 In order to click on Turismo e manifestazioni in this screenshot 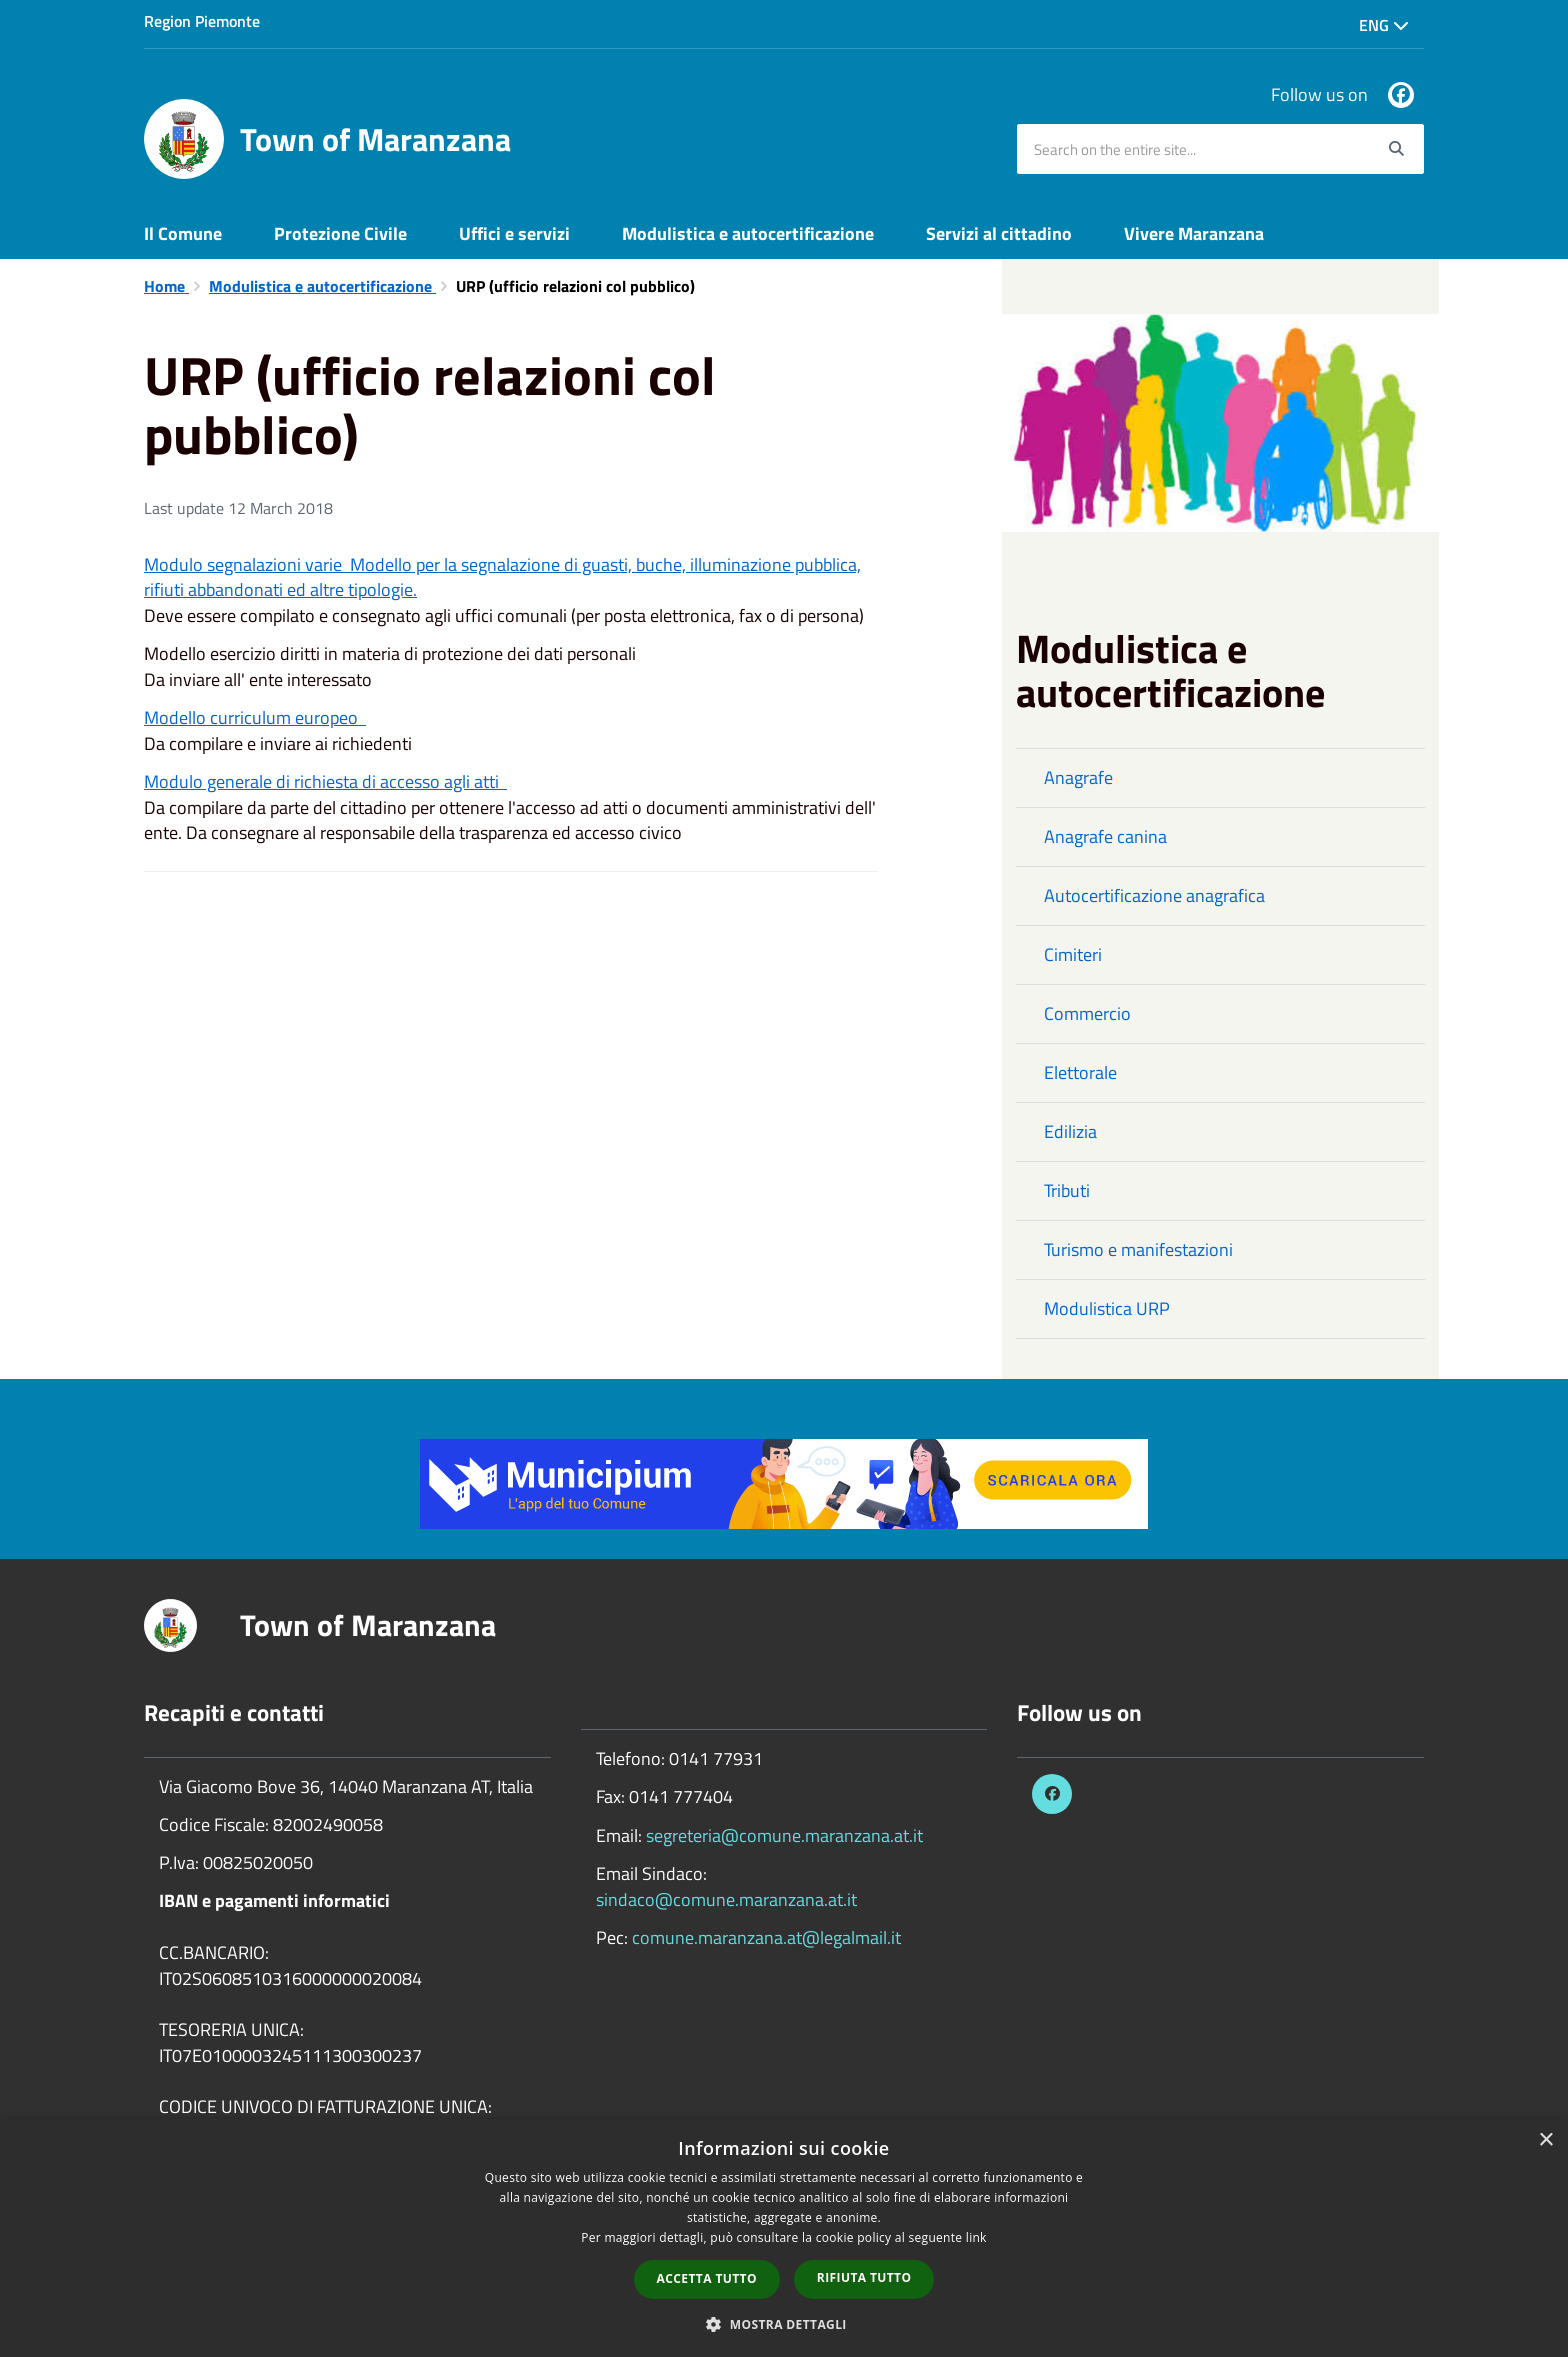, I will do `click(1138, 1249)`.